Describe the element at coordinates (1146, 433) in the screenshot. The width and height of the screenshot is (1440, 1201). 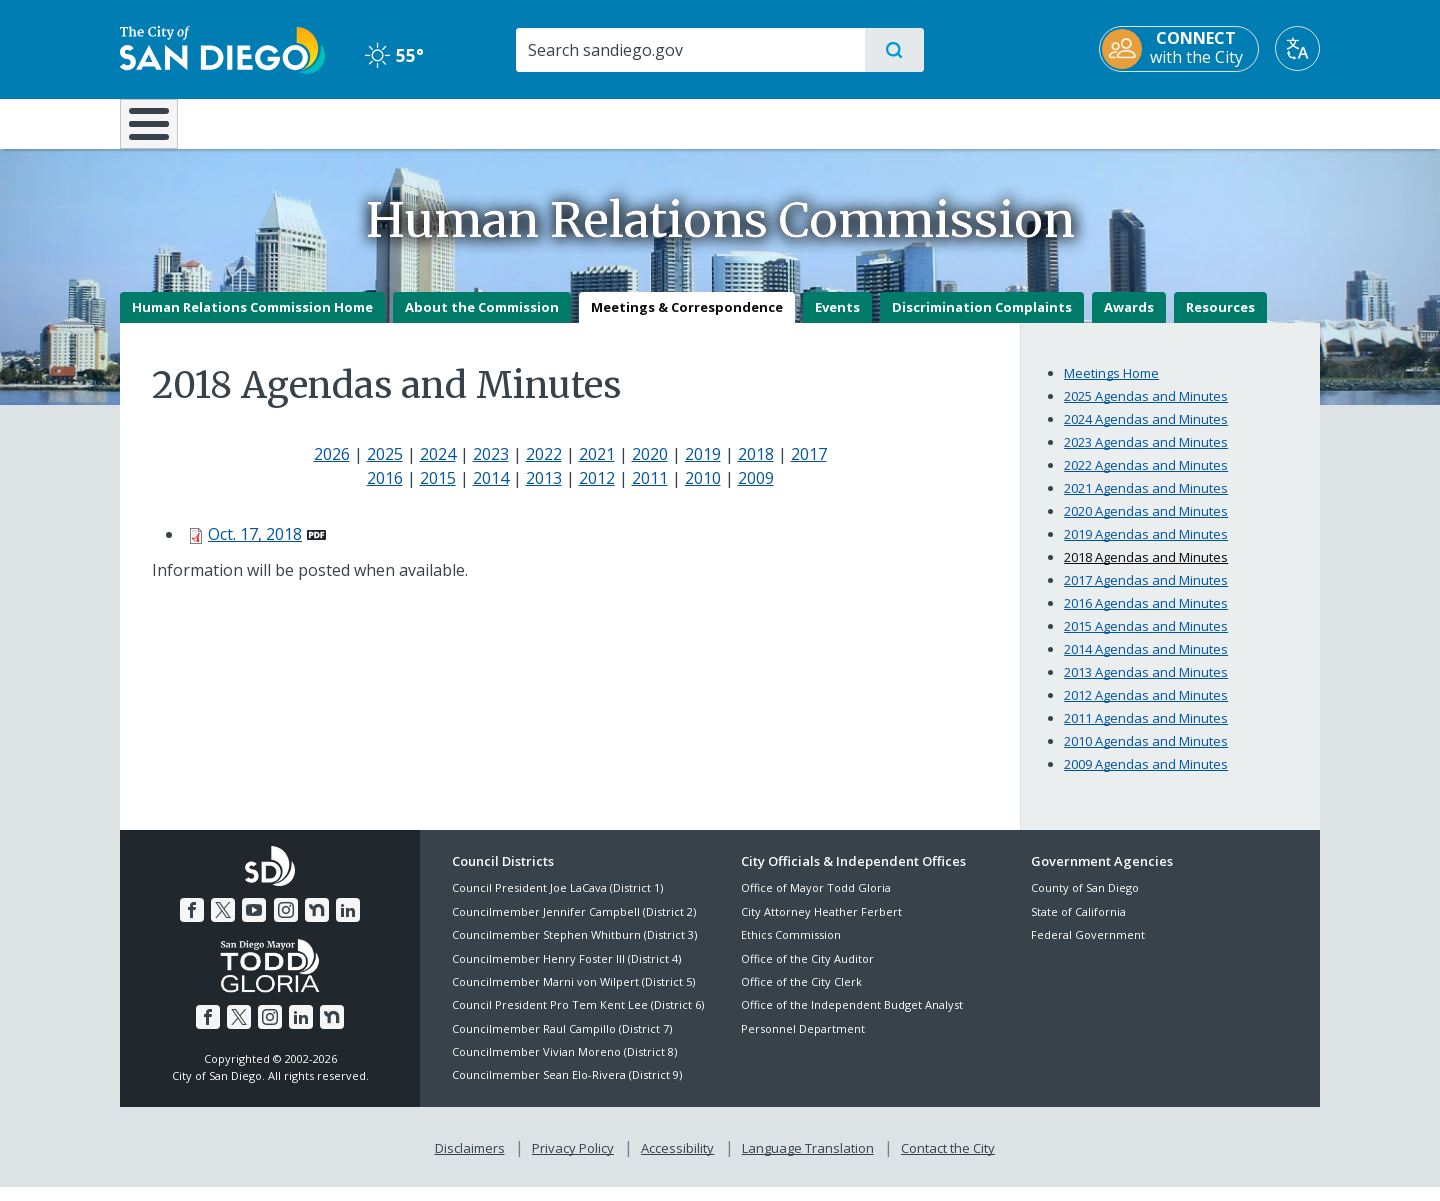
I see `2024 Agendas and Minutes` at that location.